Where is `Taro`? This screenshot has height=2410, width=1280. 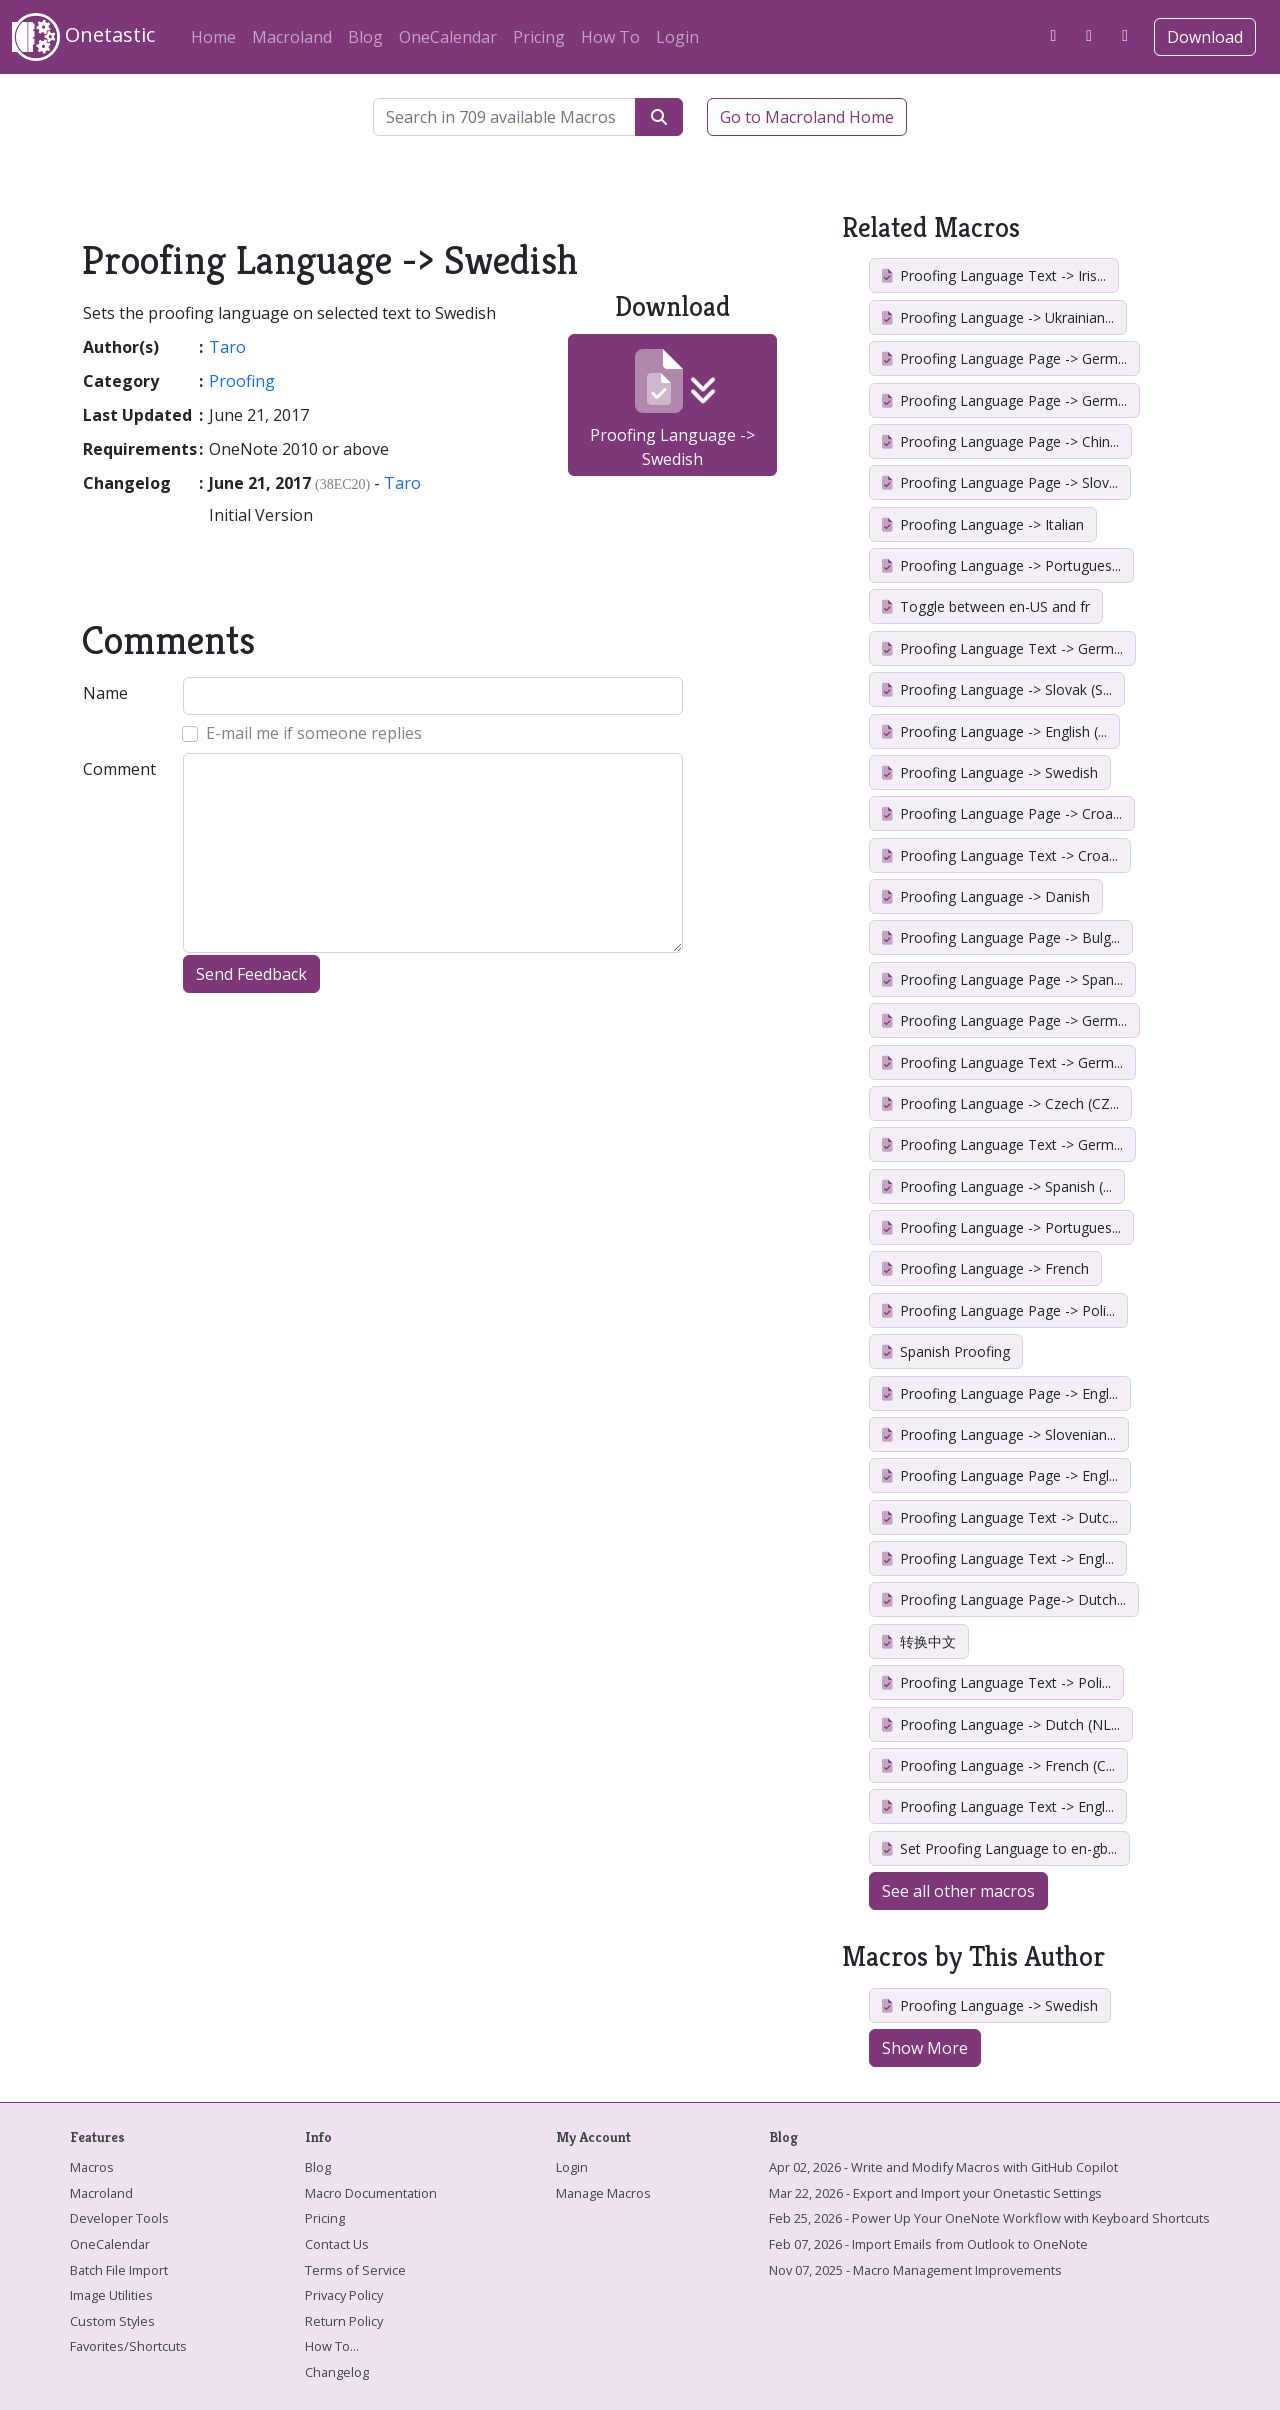 Taro is located at coordinates (227, 347).